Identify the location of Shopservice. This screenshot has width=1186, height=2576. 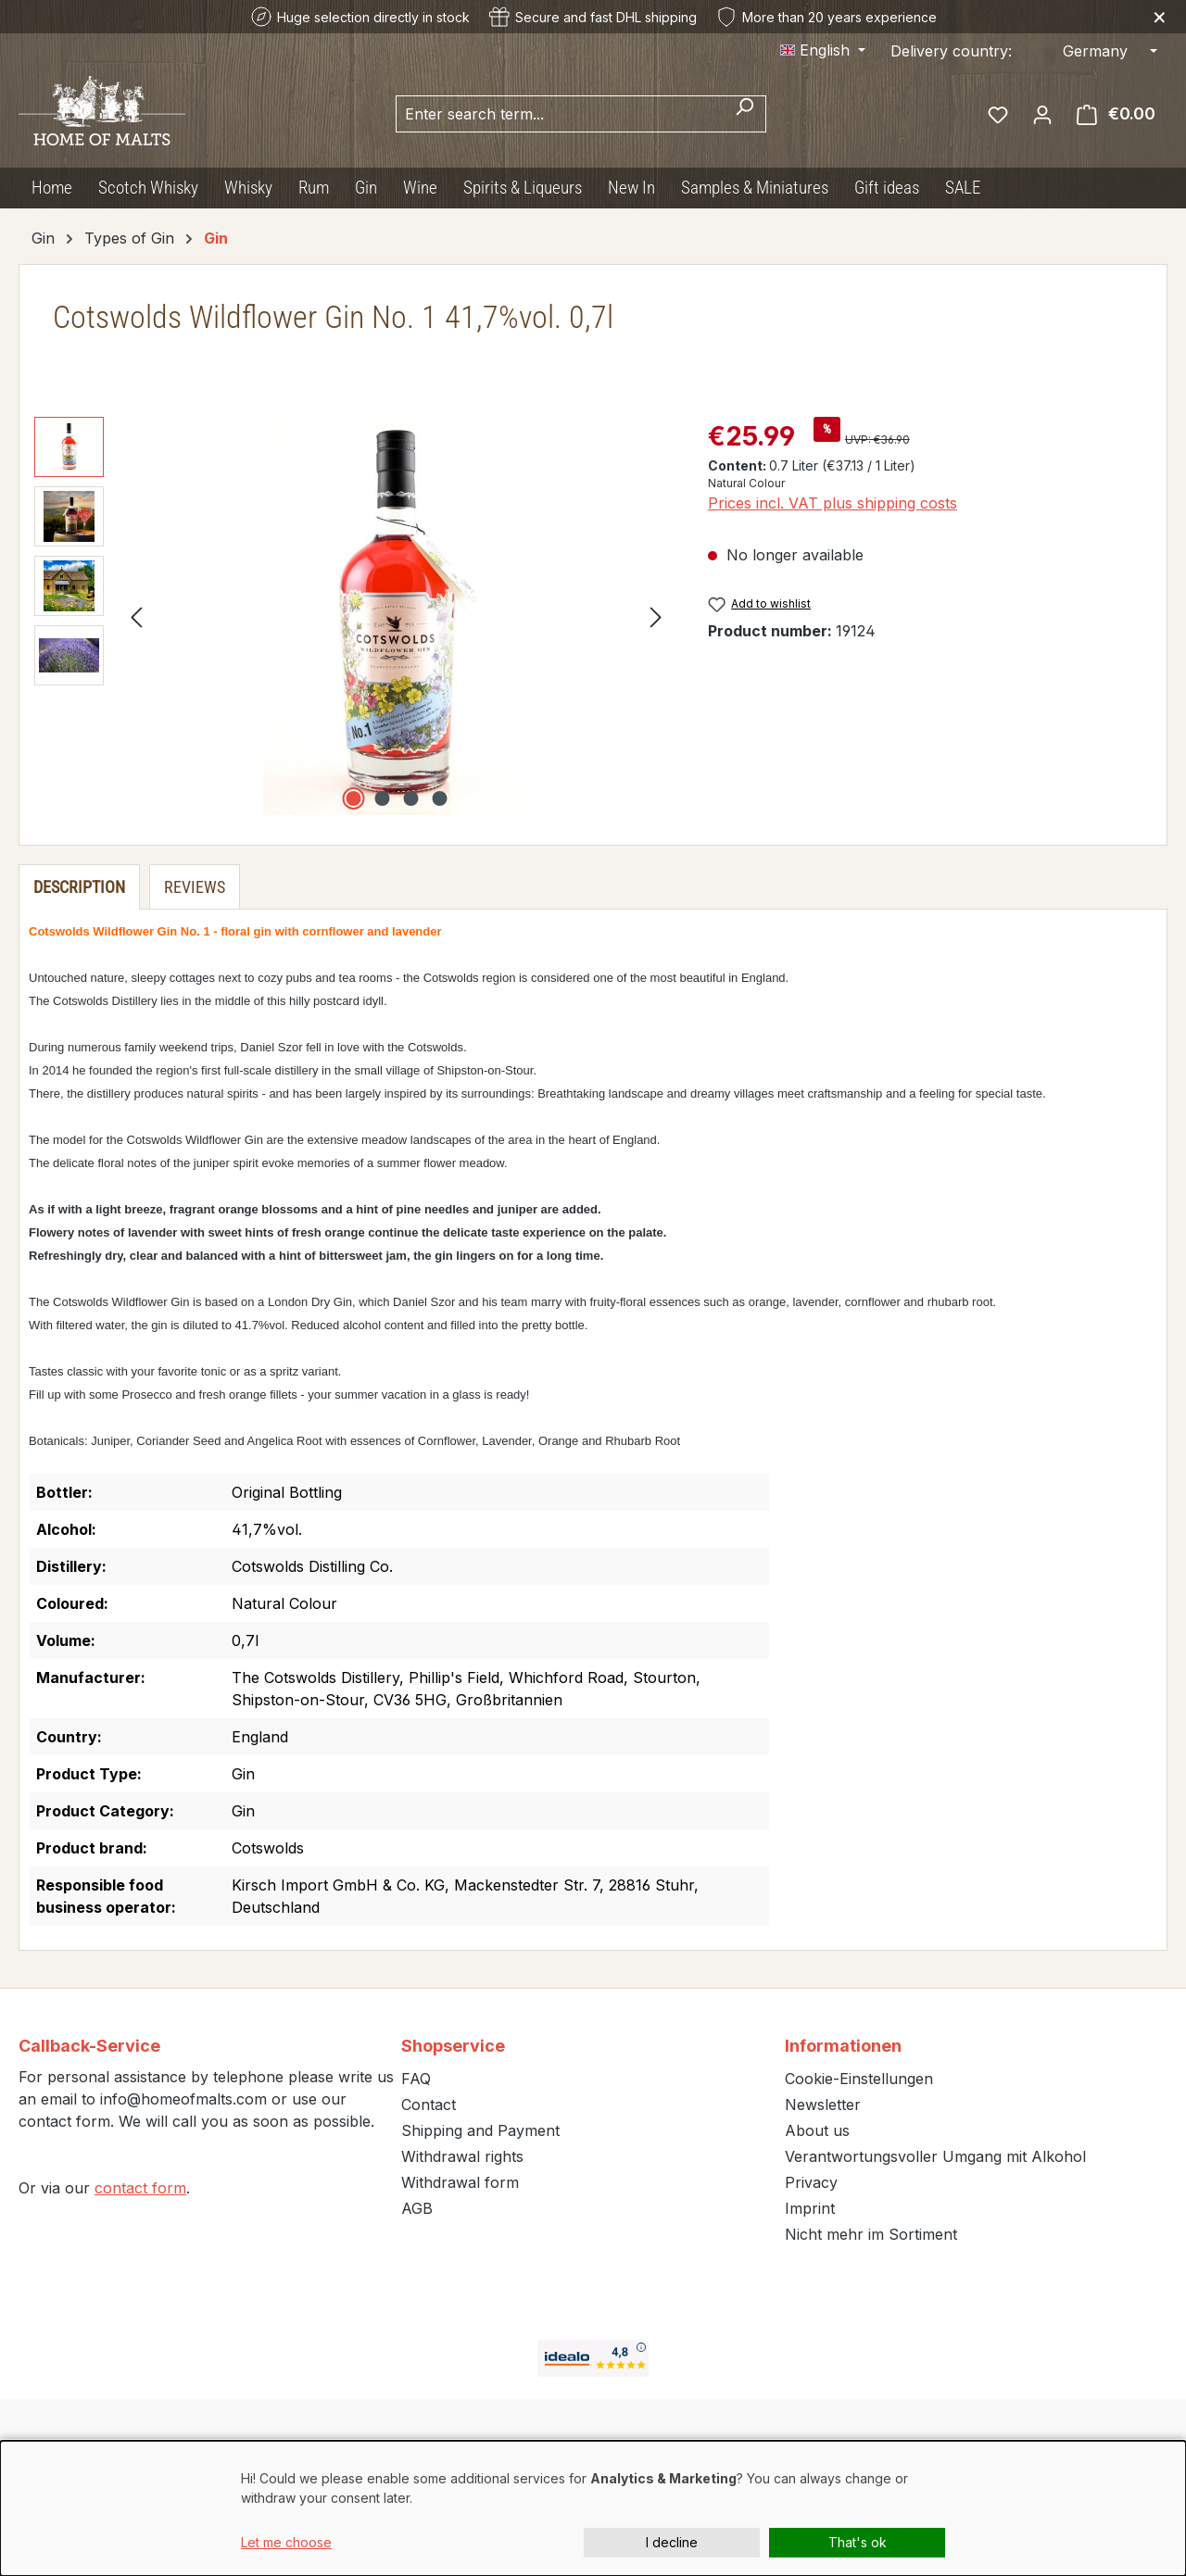
(453, 2045).